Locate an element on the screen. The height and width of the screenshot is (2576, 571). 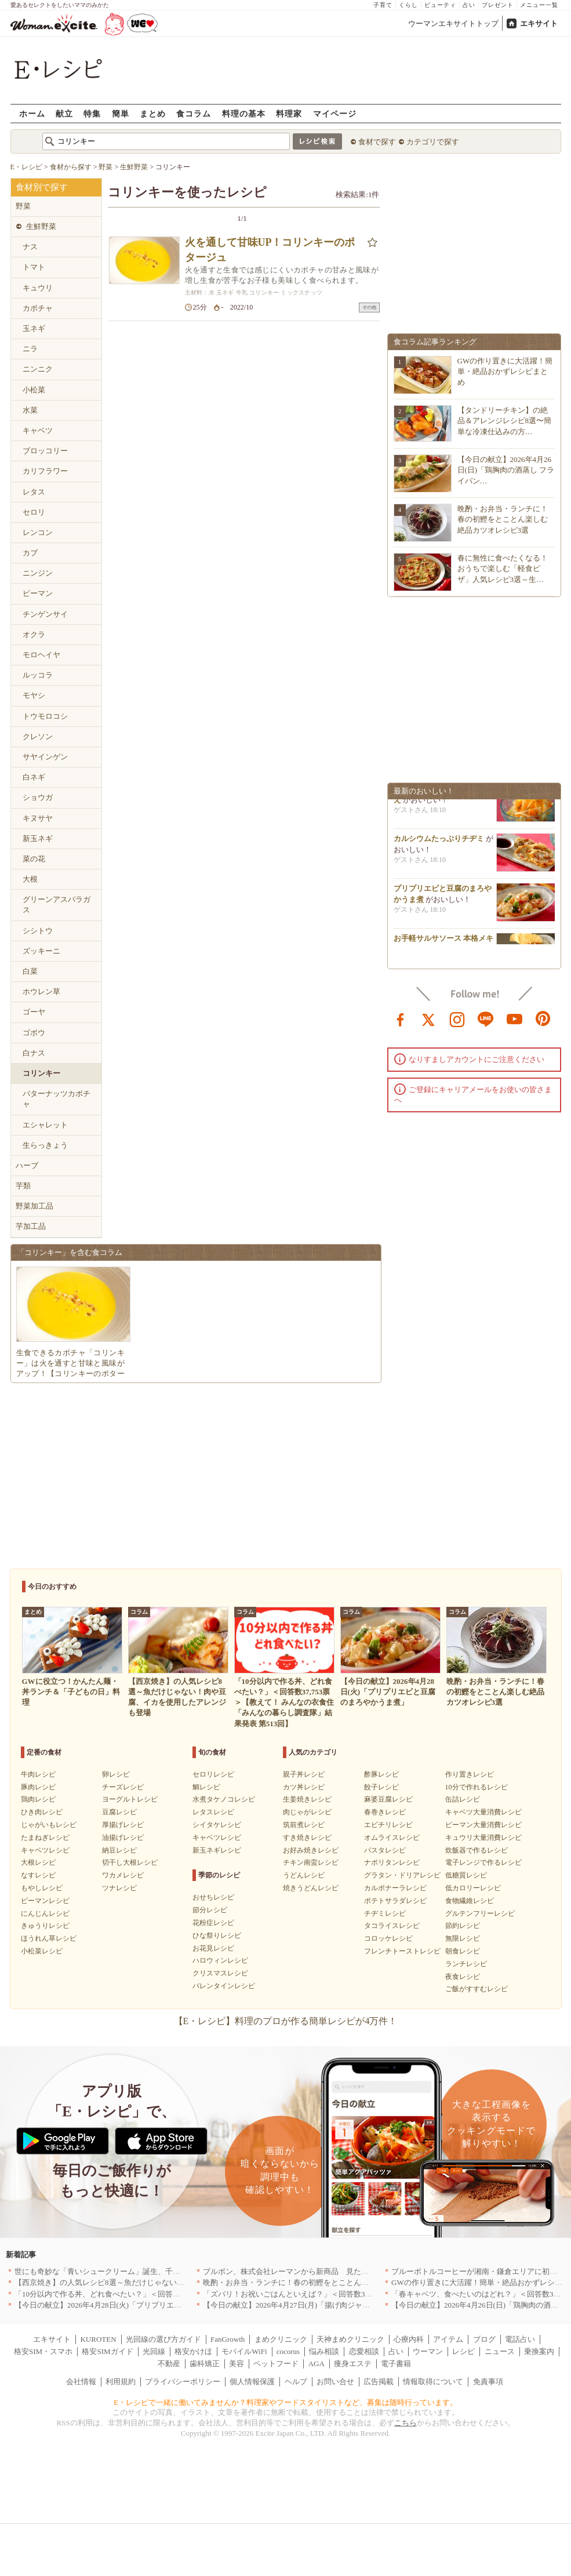
野菜 is located at coordinates (23, 206).